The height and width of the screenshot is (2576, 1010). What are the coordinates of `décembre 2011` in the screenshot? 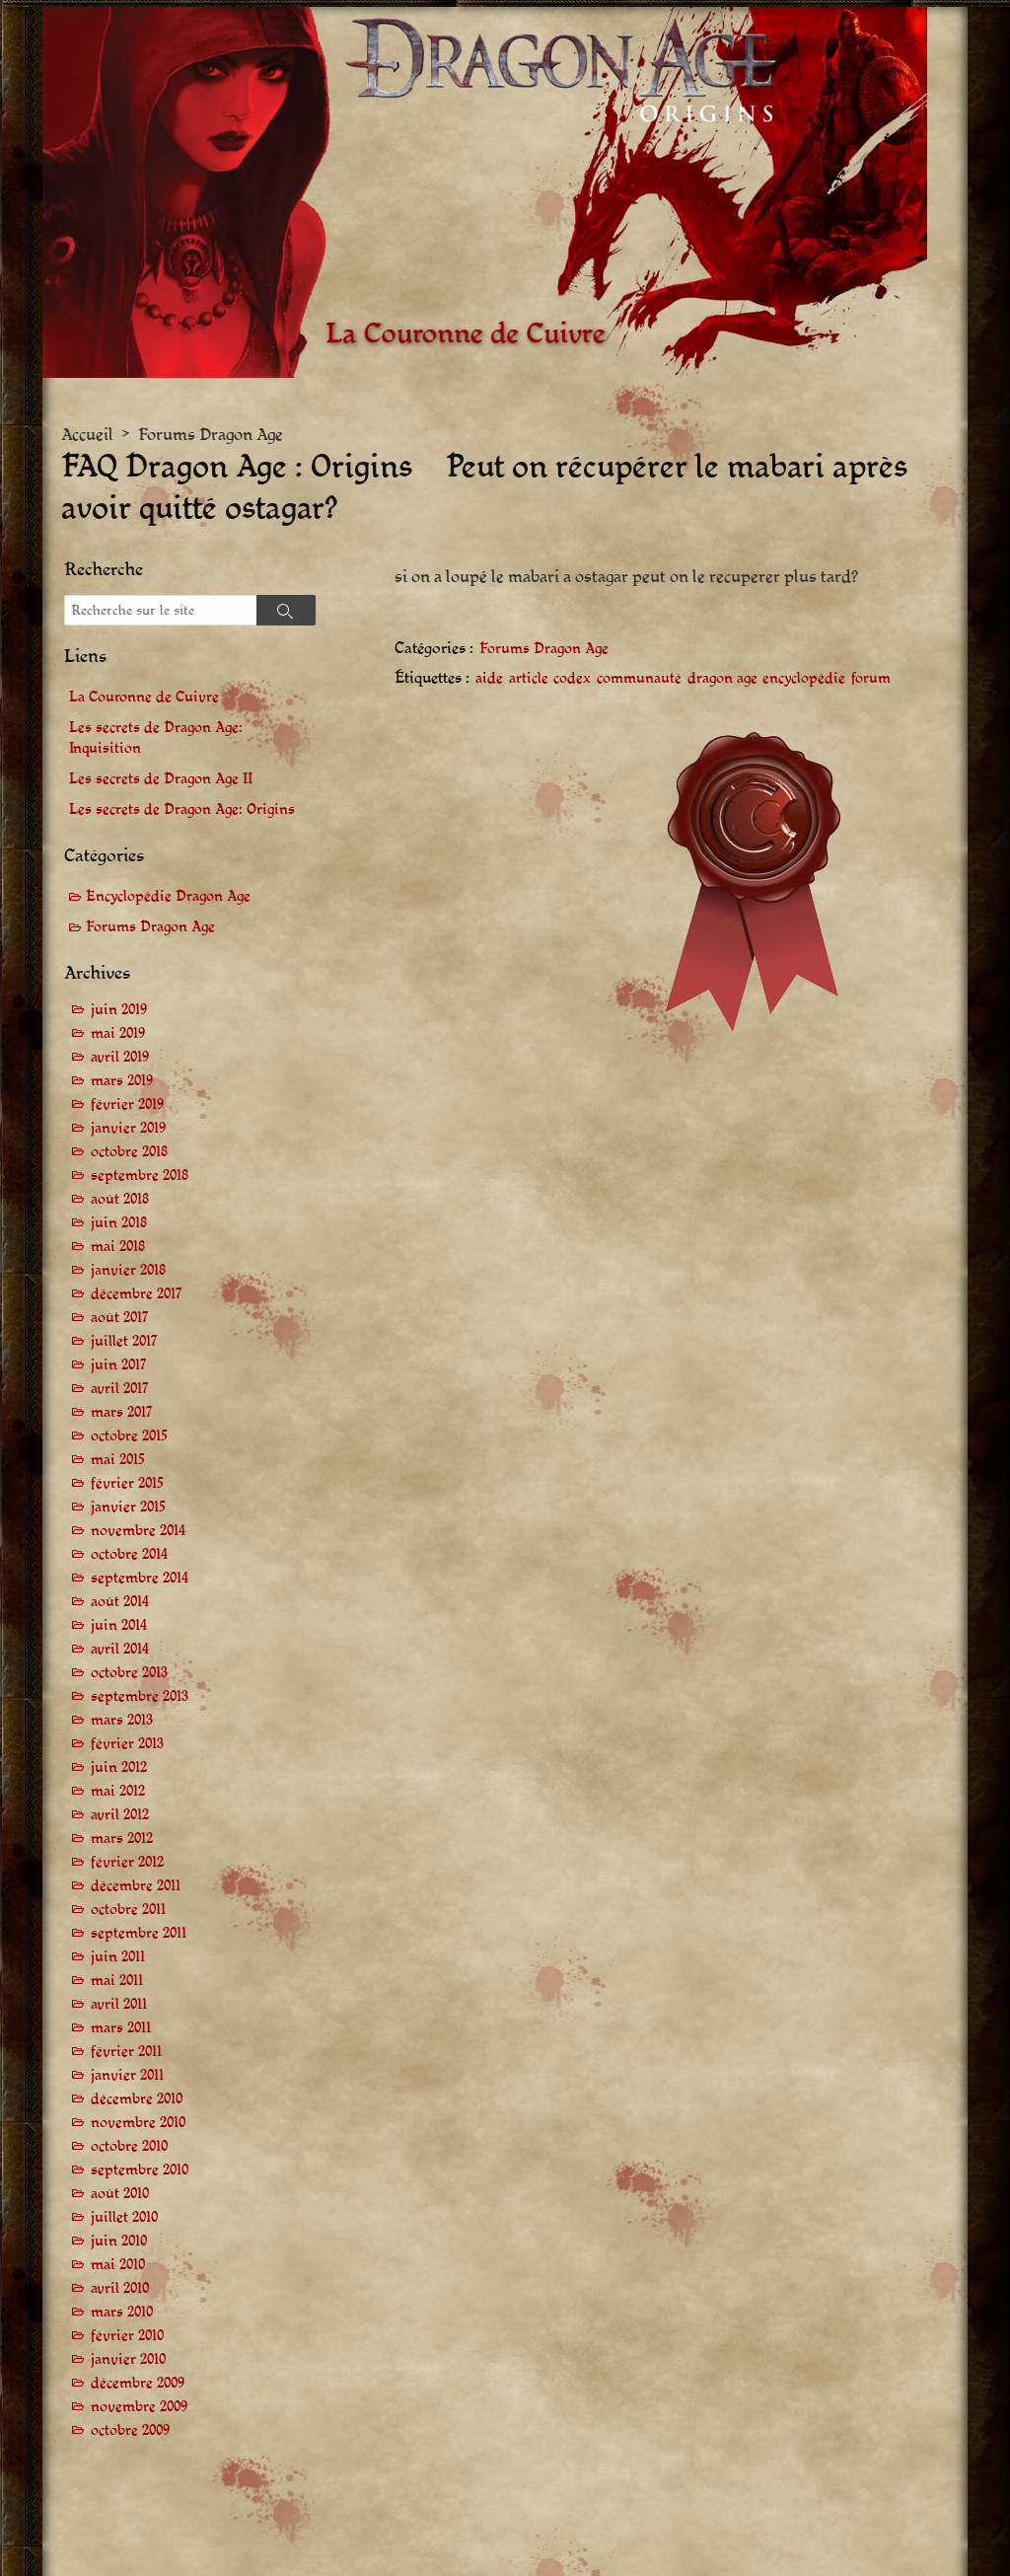 It's located at (135, 1885).